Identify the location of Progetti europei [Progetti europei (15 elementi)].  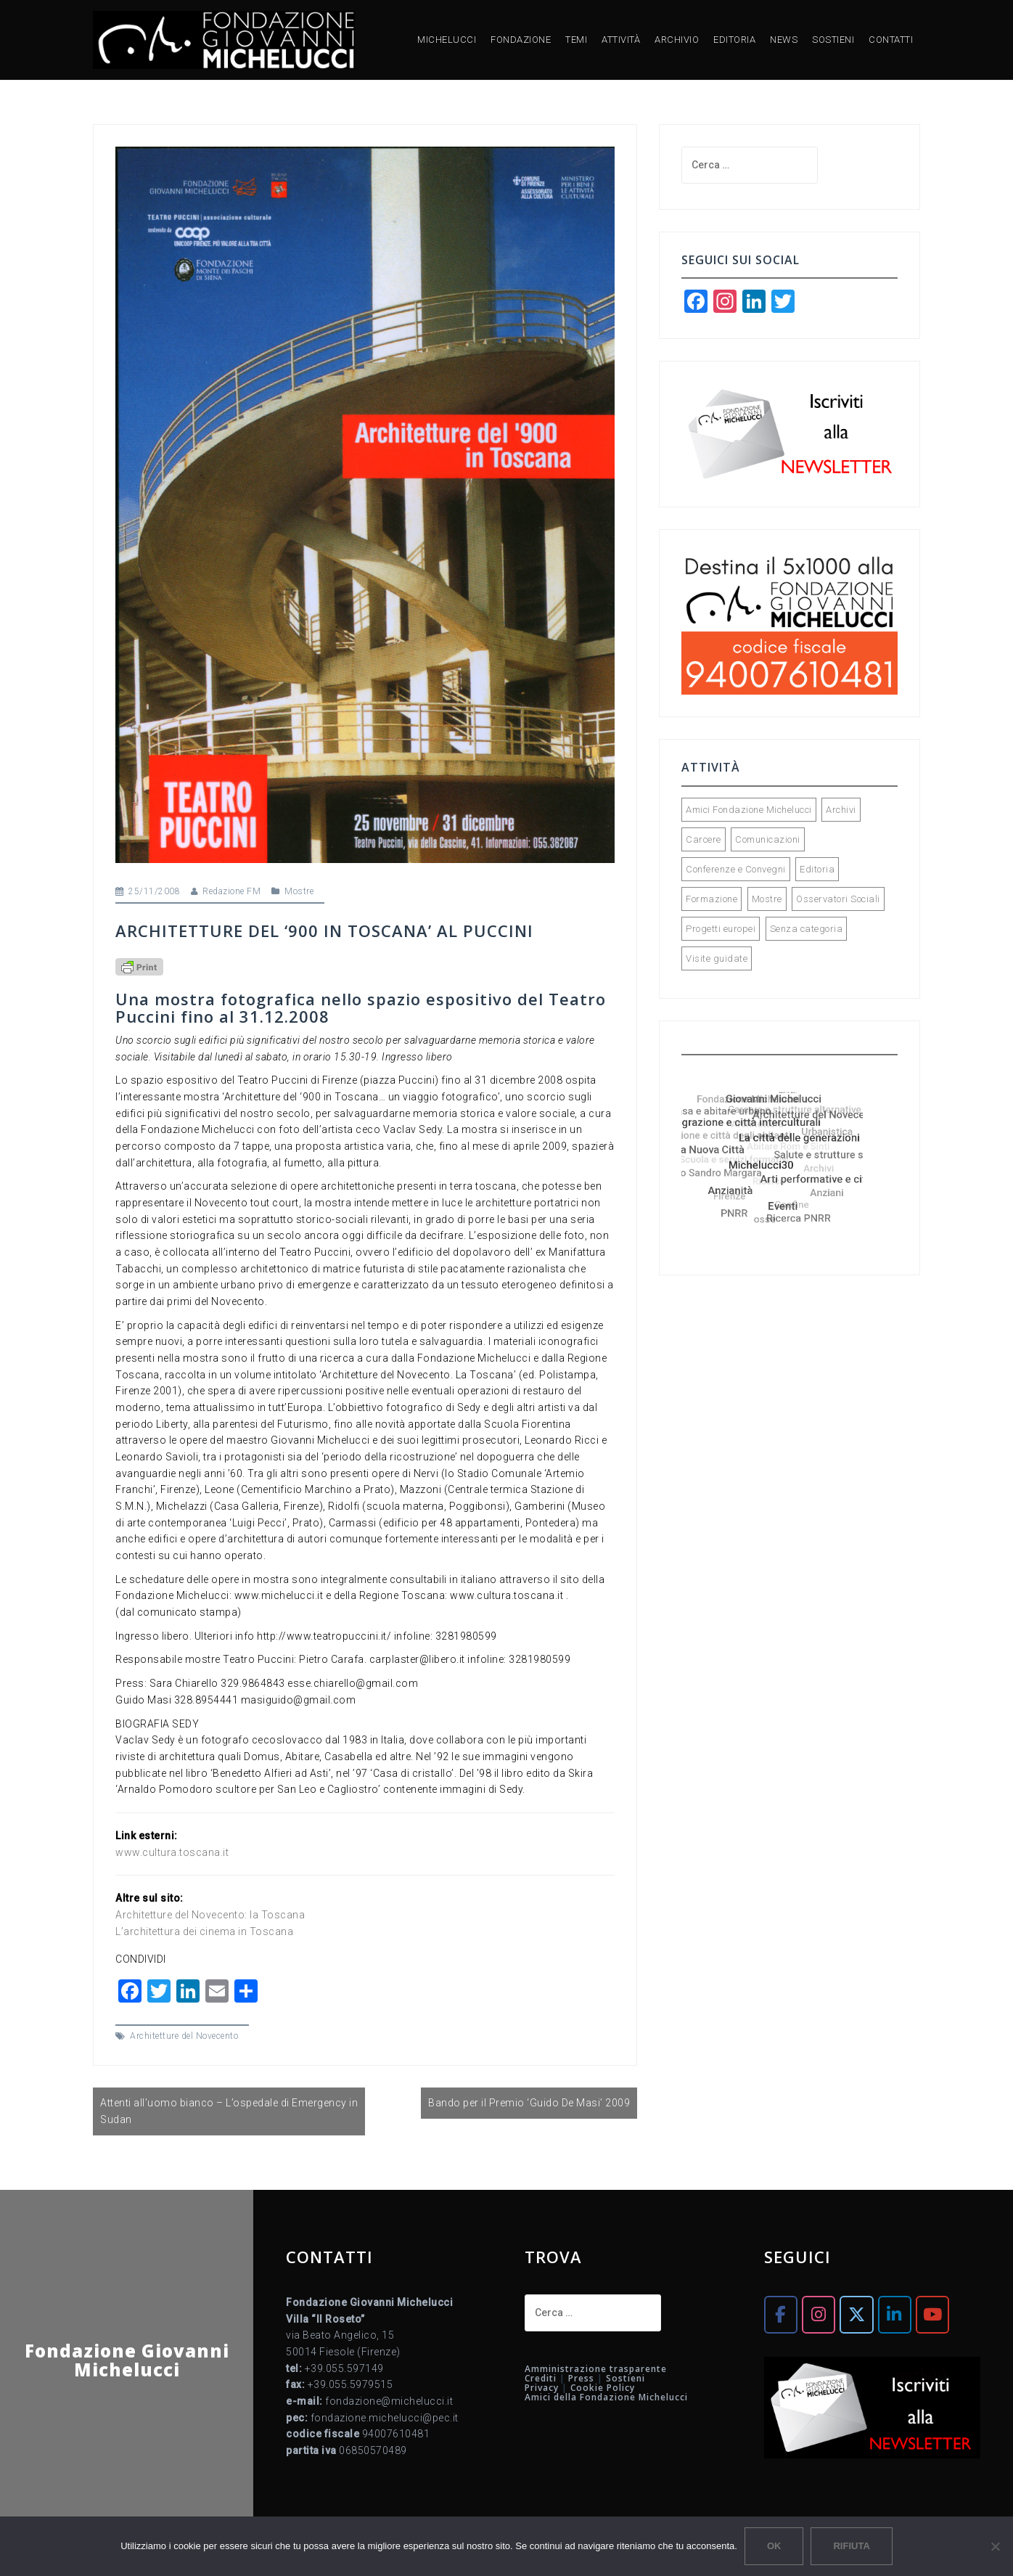
(720, 928).